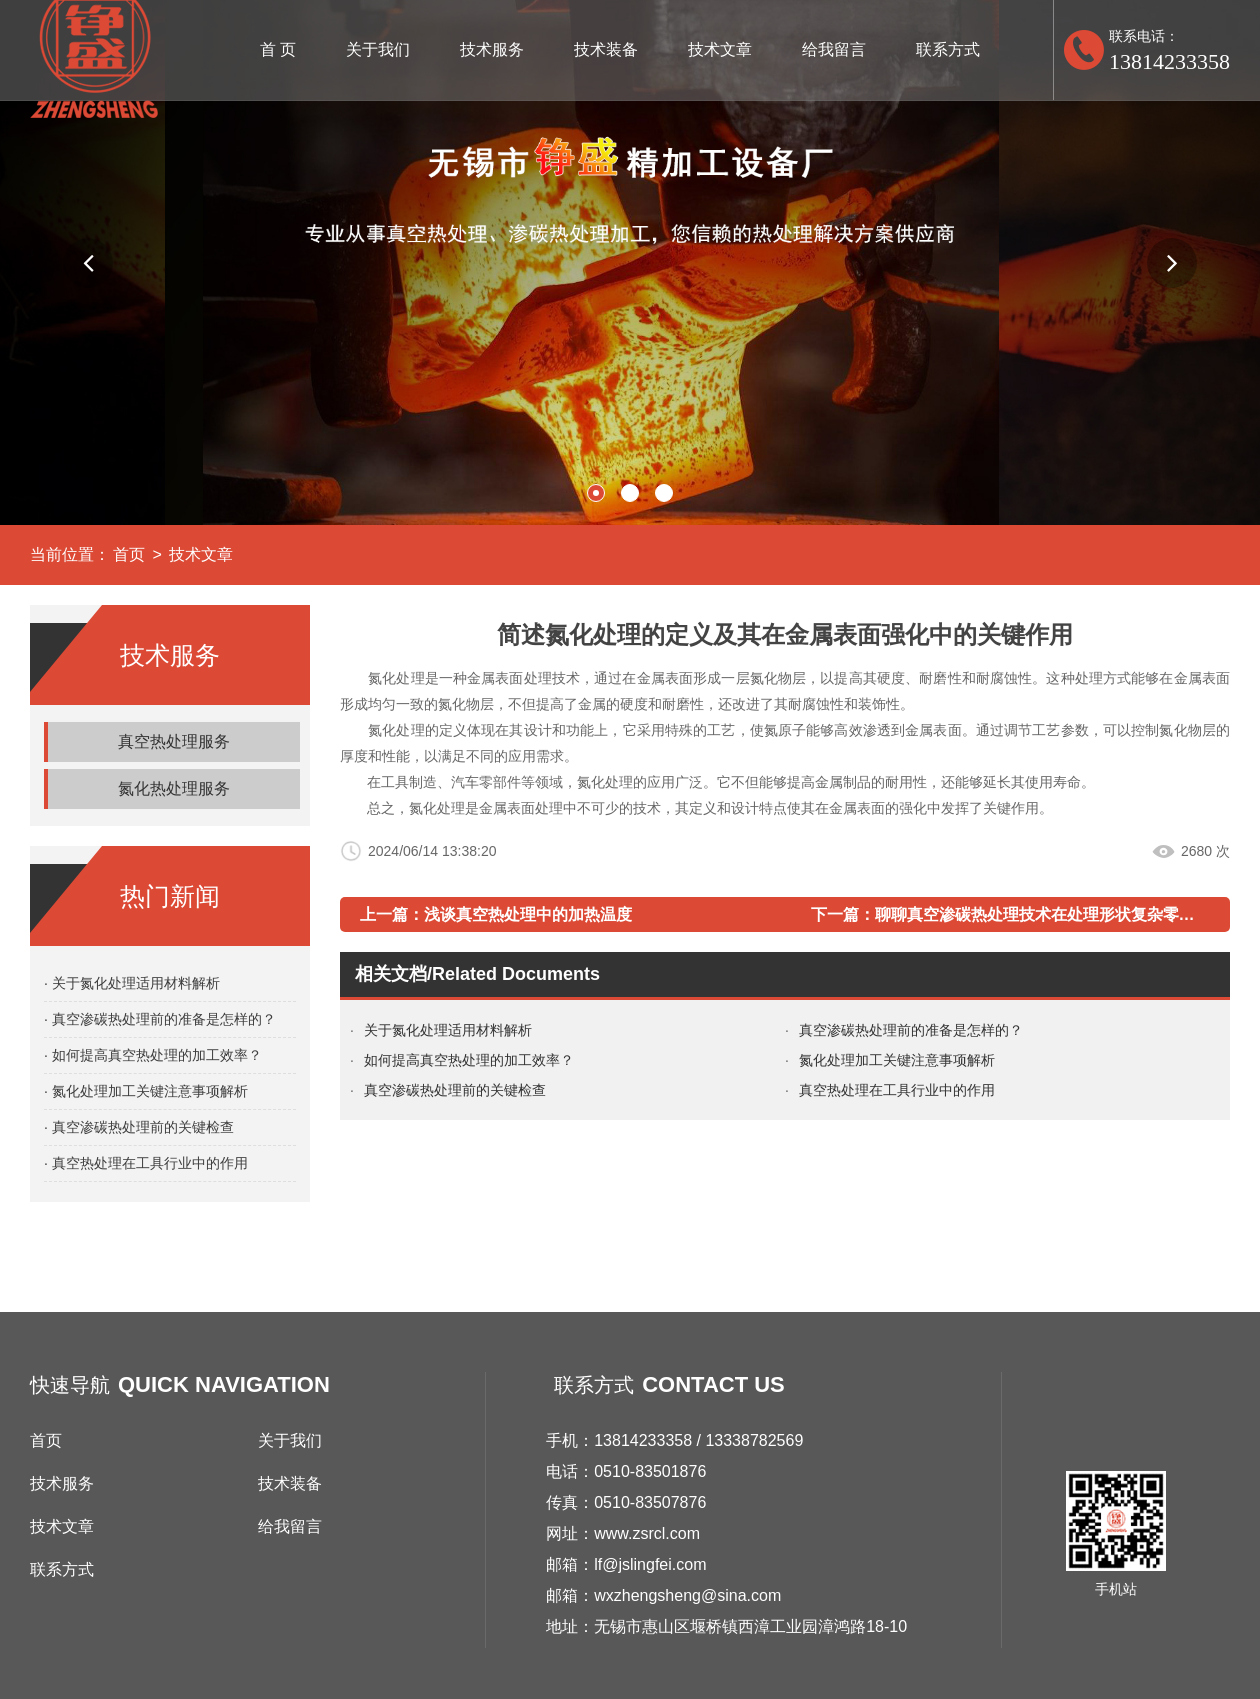 This screenshot has height=1699, width=1260. Describe the element at coordinates (448, 1030) in the screenshot. I see `关于氮化处理适用材料解析` at that location.